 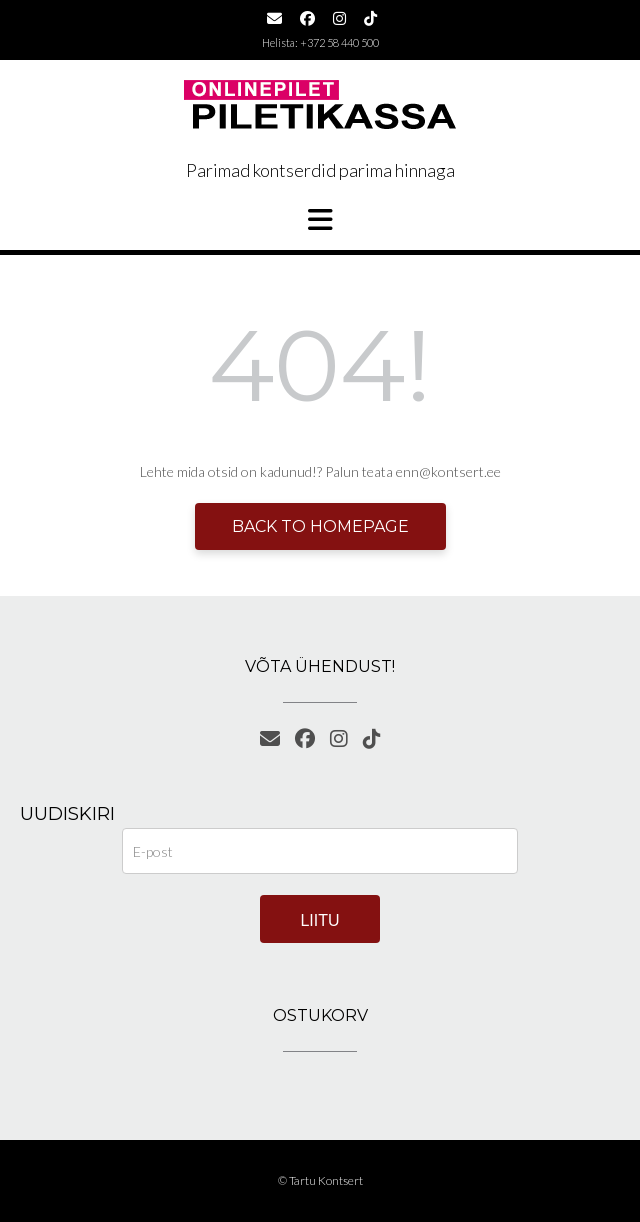 I want to click on Back to Homepage, so click(x=320, y=526).